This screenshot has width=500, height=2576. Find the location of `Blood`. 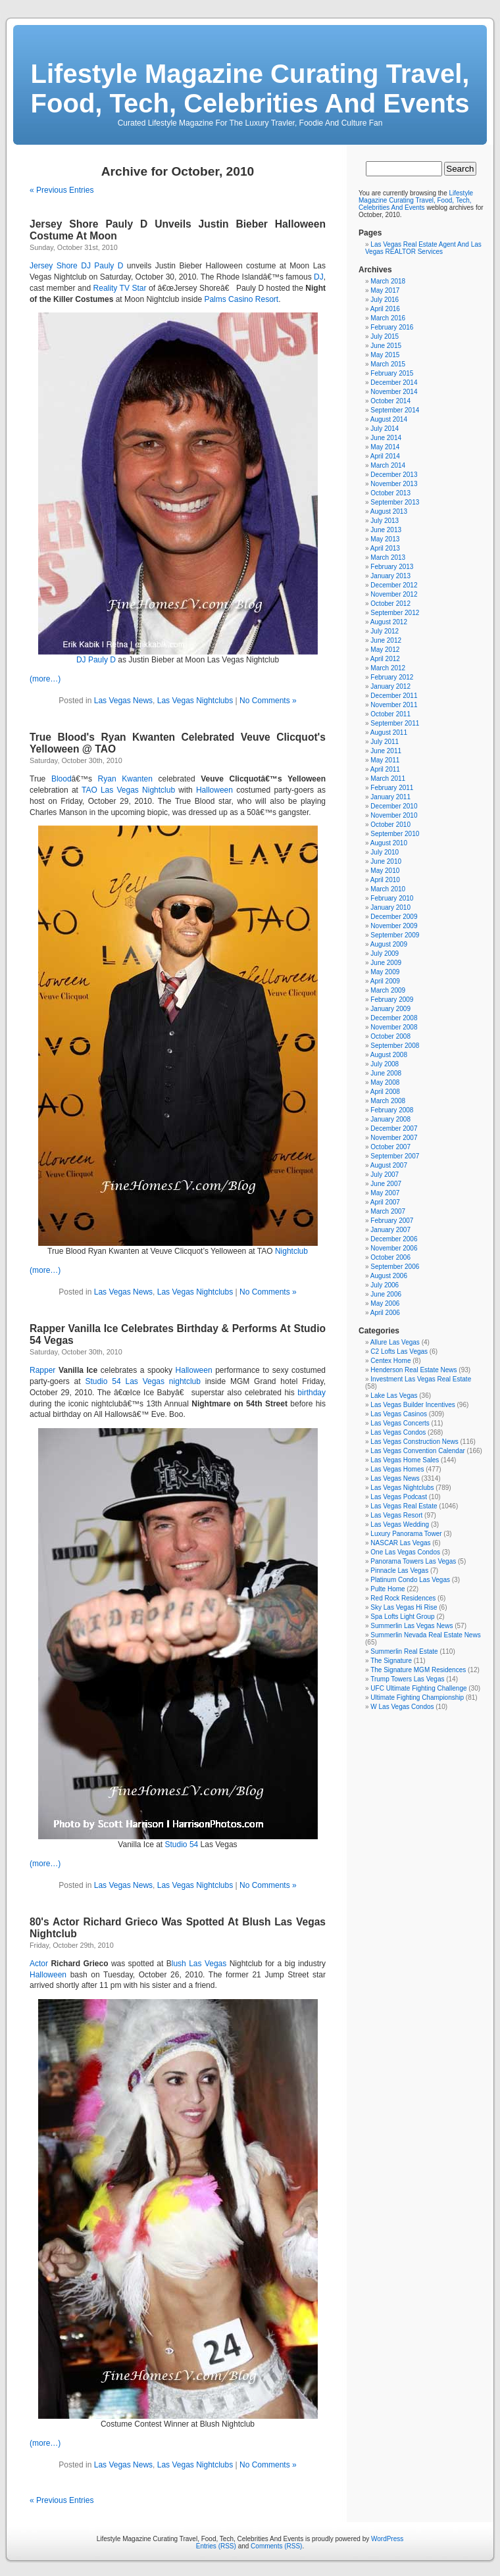

Blood is located at coordinates (61, 778).